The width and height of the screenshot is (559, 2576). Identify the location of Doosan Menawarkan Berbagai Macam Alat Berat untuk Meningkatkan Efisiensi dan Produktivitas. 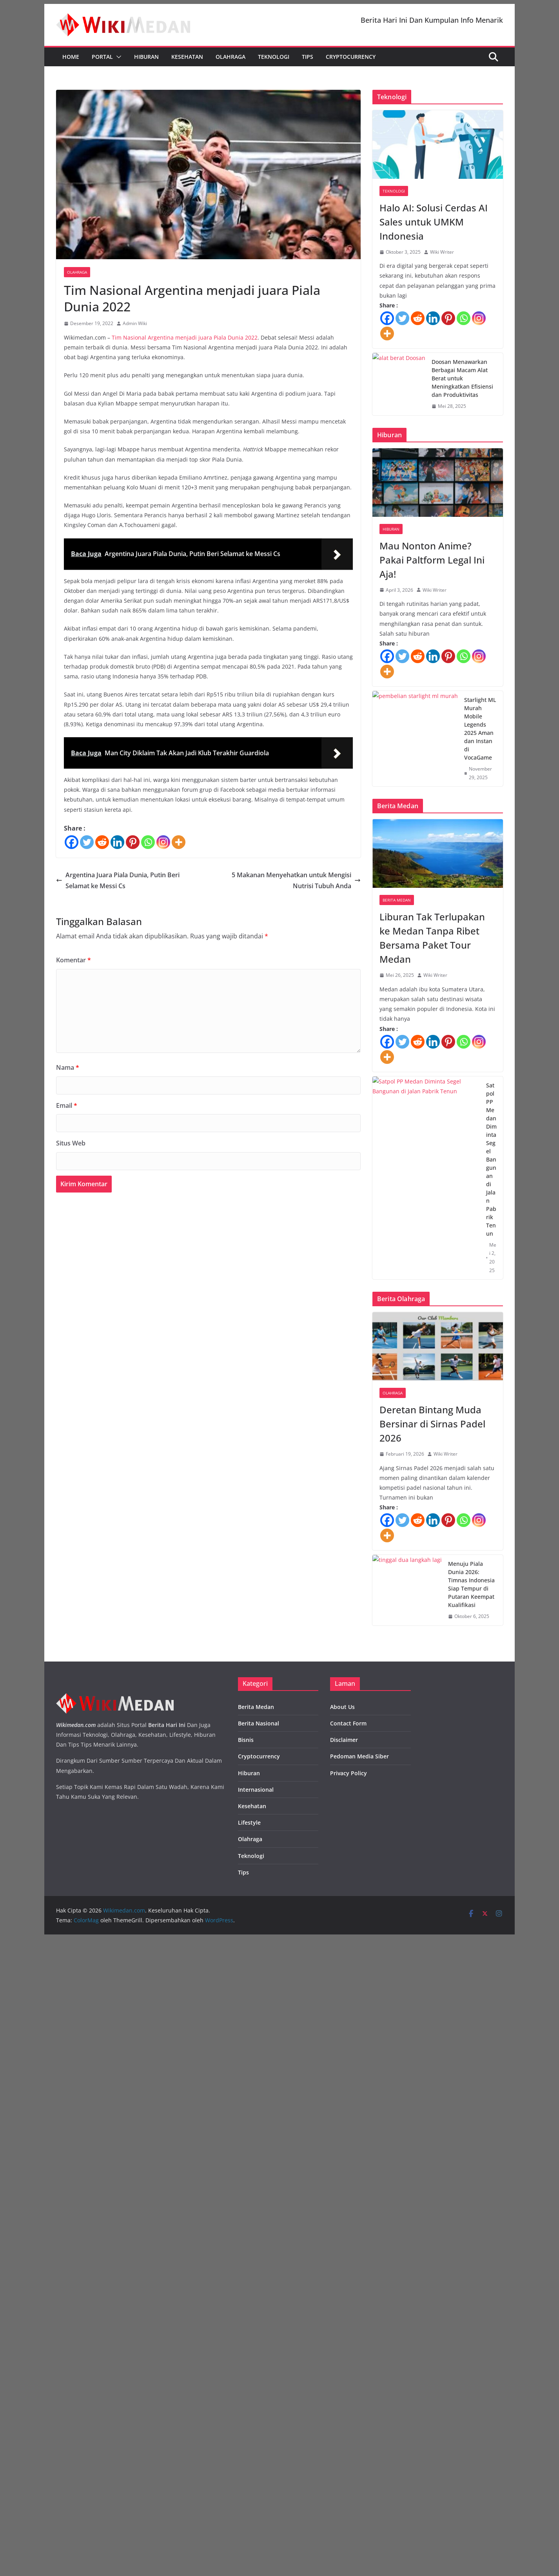
(491, 481).